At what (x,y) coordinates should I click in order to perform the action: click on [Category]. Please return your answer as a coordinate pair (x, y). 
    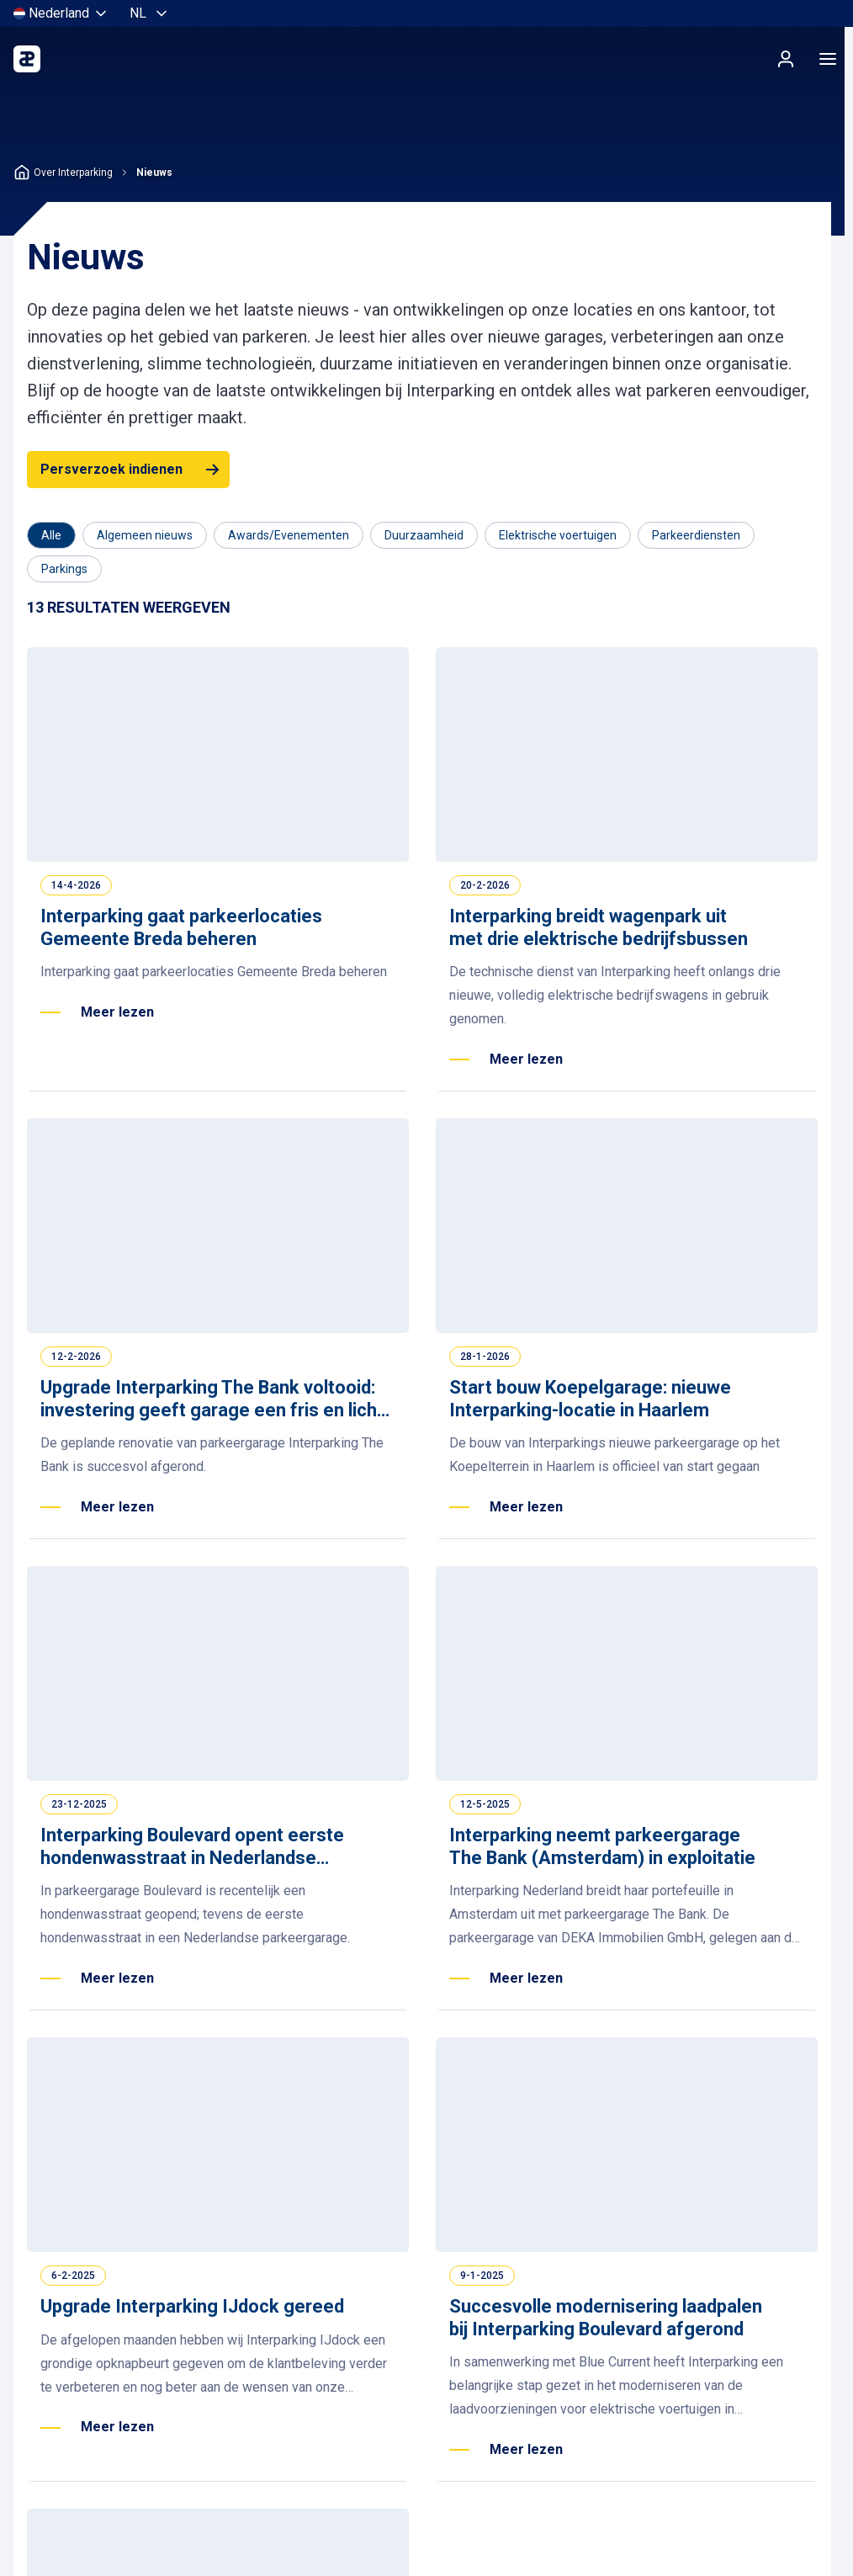
    Looking at the image, I should click on (51, 535).